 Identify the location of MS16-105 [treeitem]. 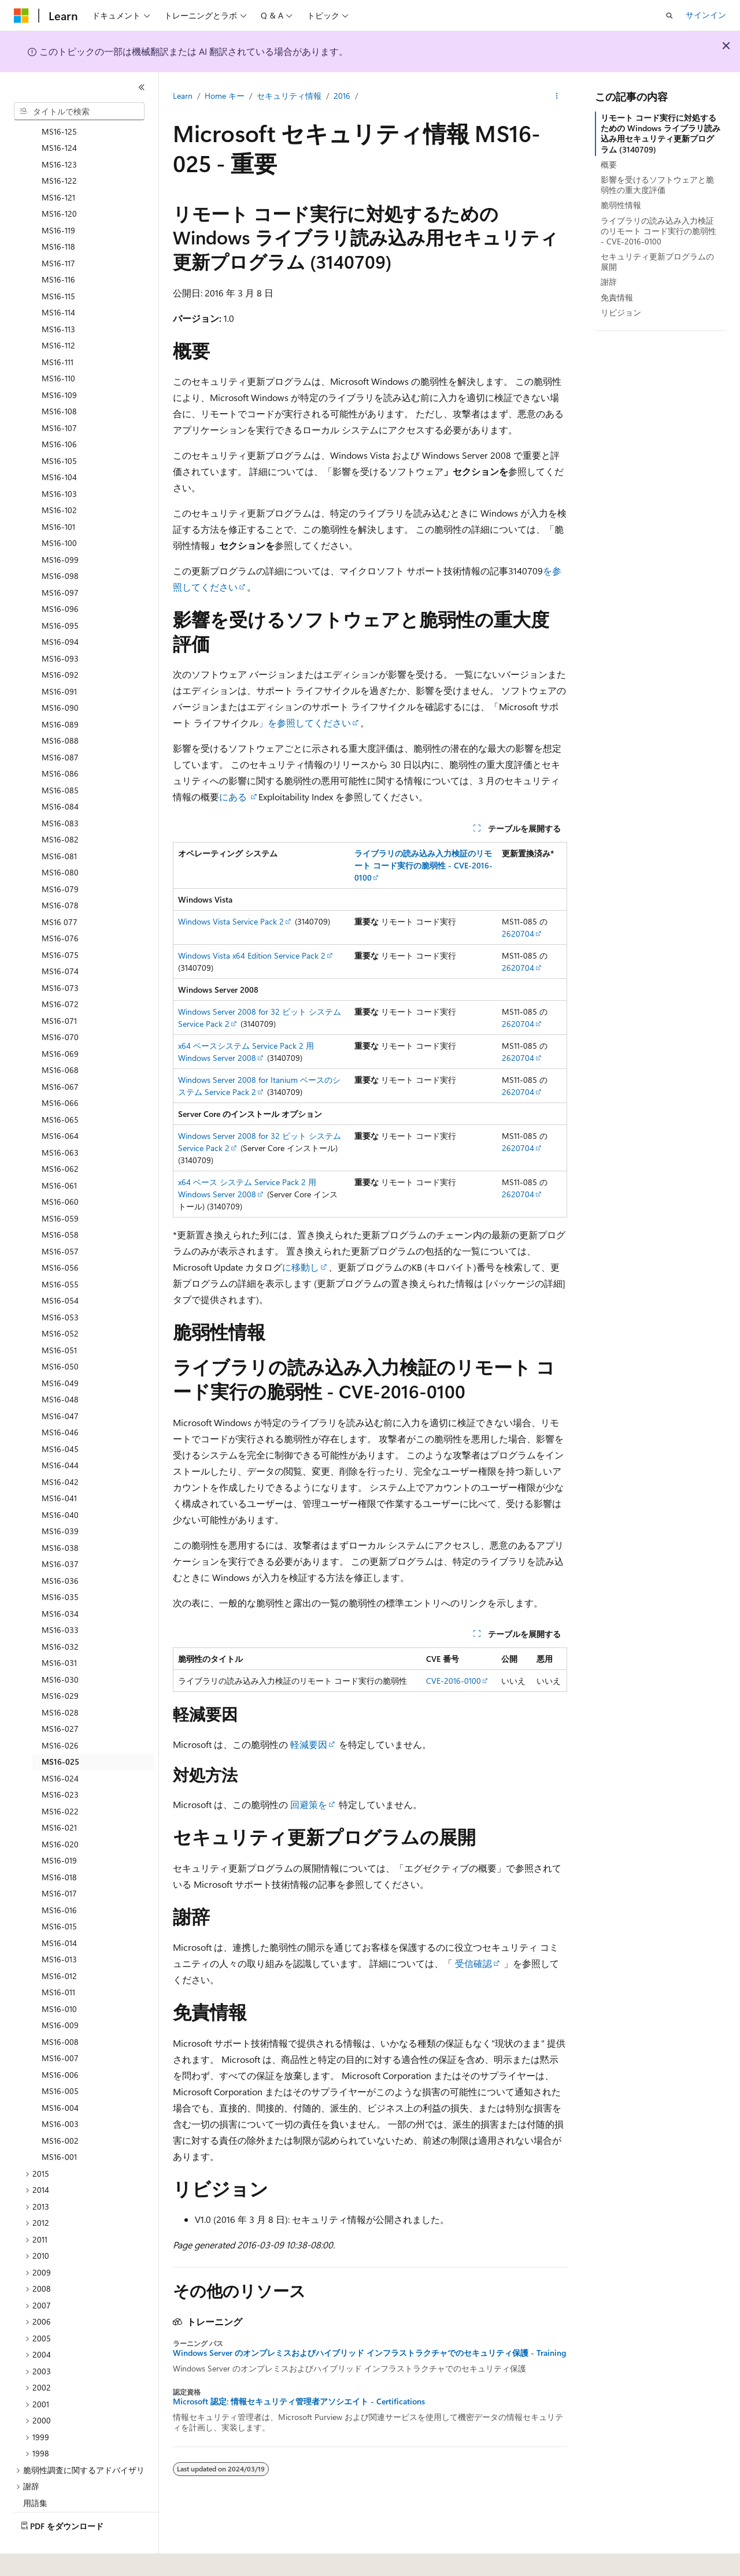
(59, 429).